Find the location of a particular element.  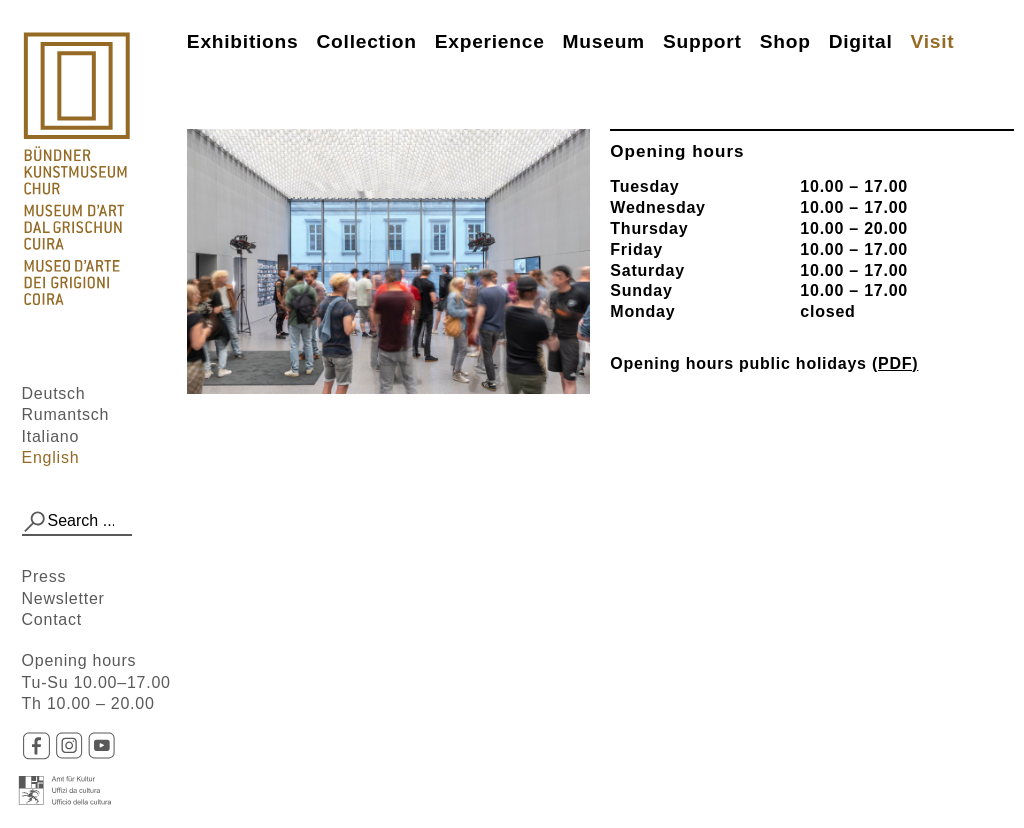

[button] is located at coordinates (35, 522).